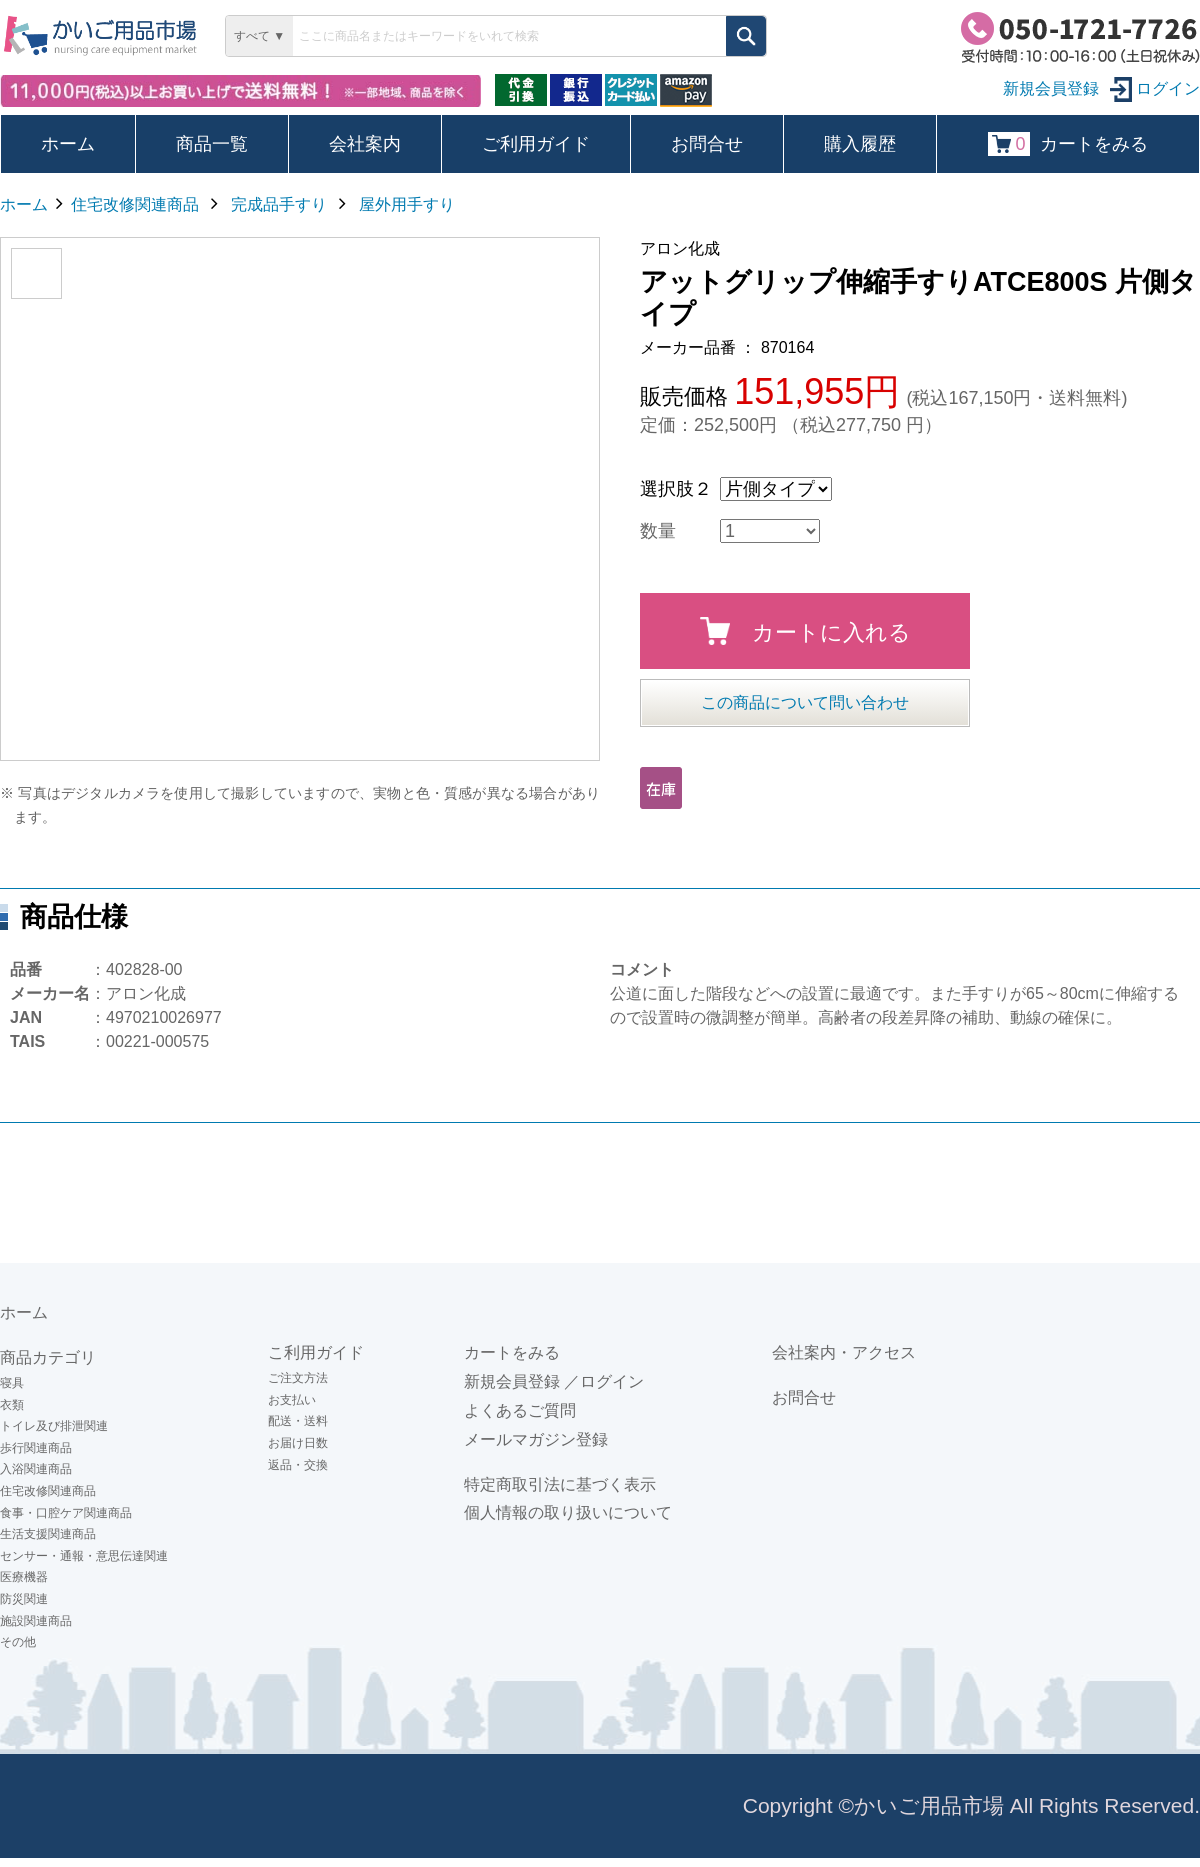 The image size is (1200, 1867). Describe the element at coordinates (68, 144) in the screenshot. I see `ホーム` at that location.